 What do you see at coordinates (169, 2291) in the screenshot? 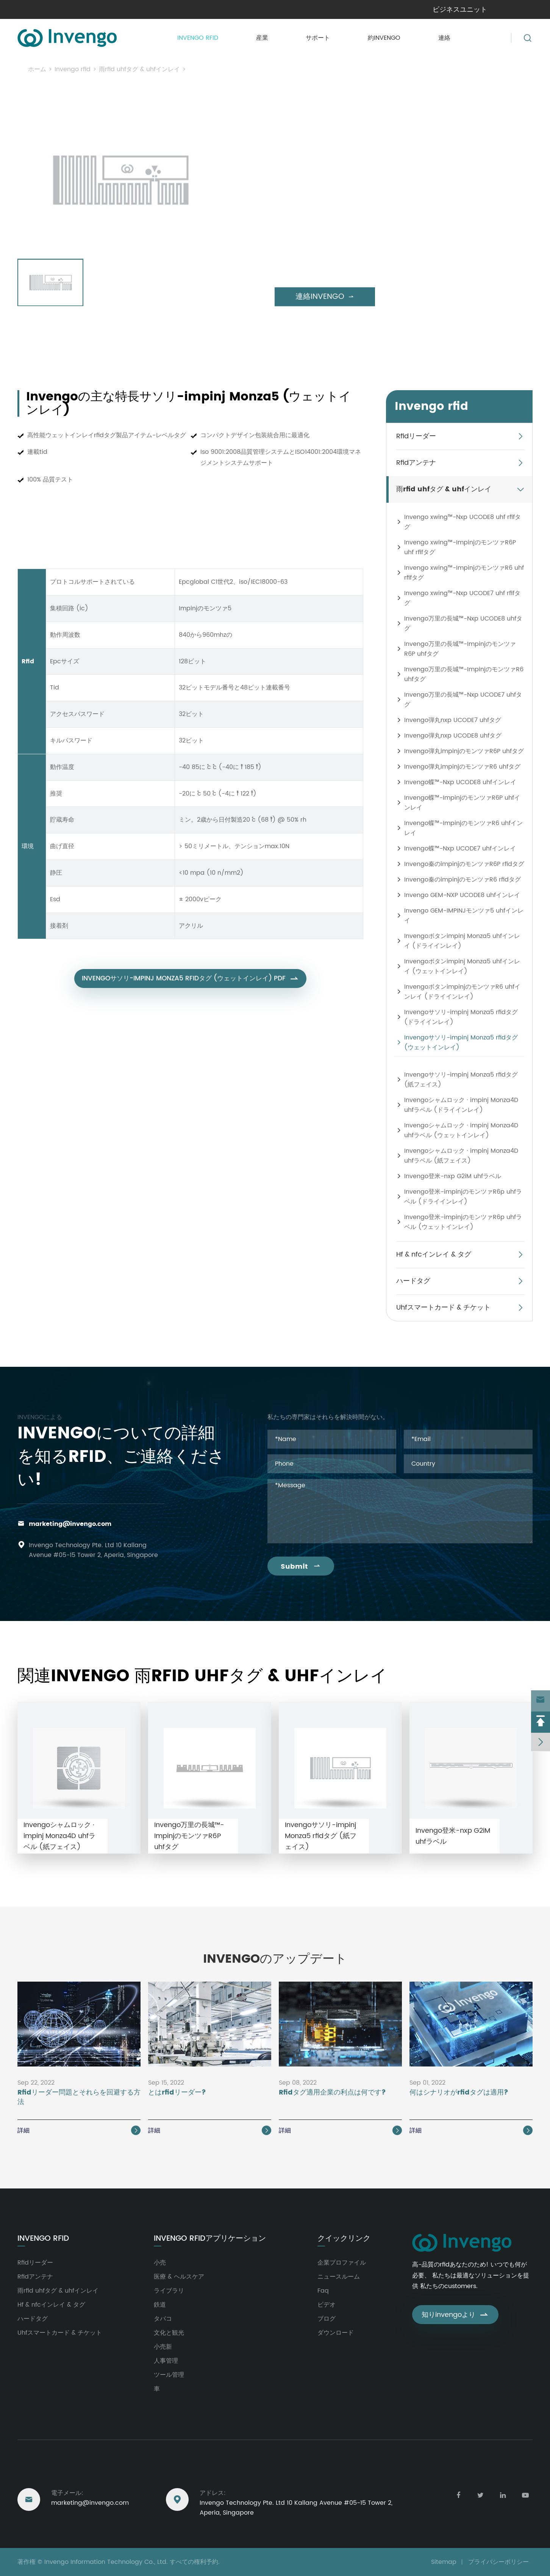
I see `ライブラリ` at bounding box center [169, 2291].